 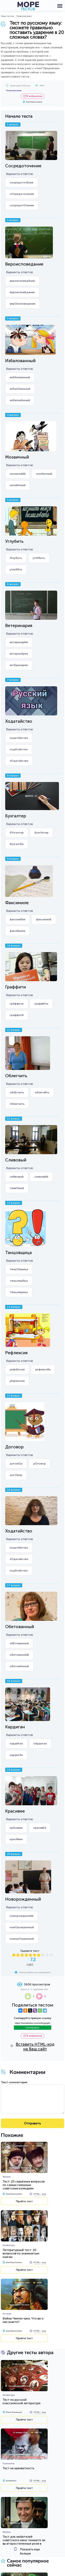 What do you see at coordinates (20, 388) in the screenshot?
I see `избалОванный` at bounding box center [20, 388].